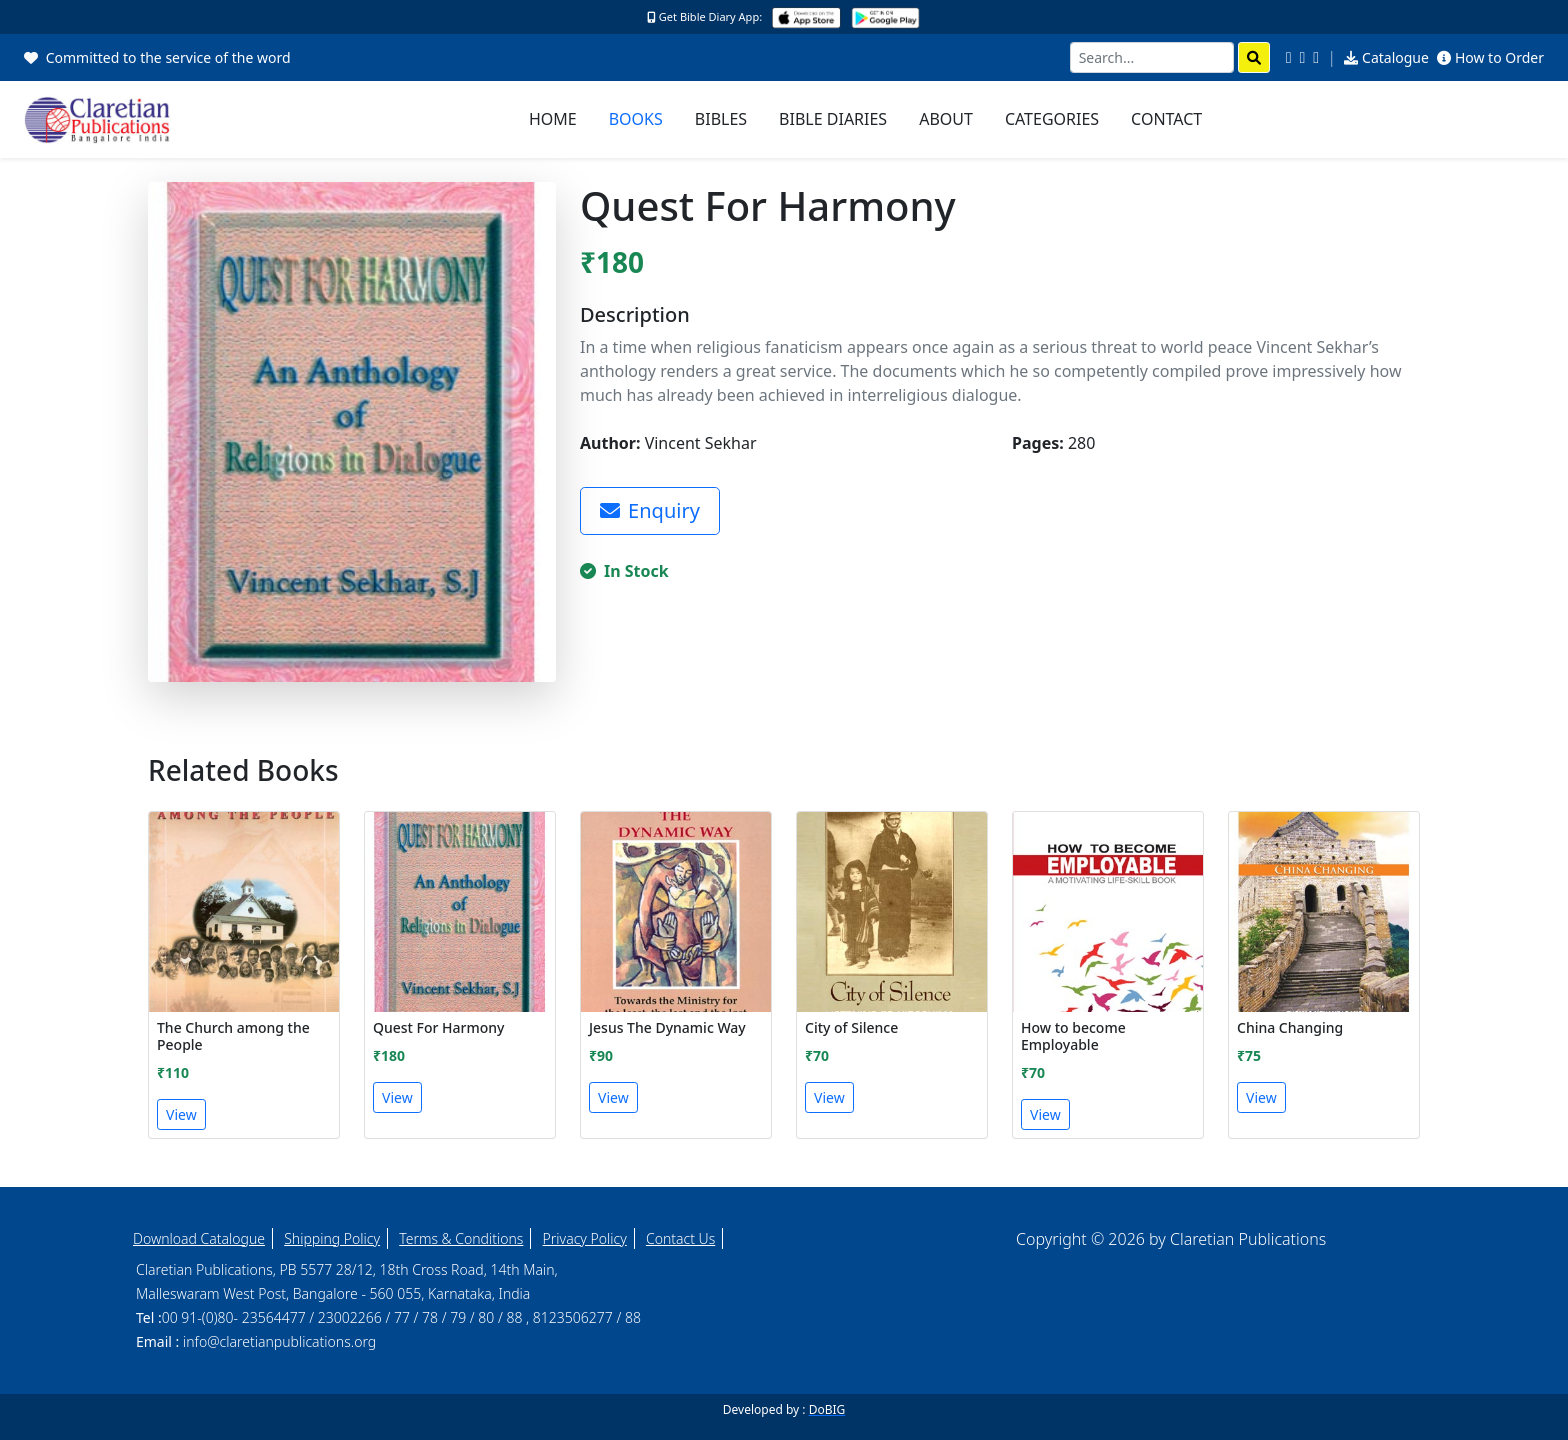 This screenshot has height=1440, width=1568. I want to click on Bible Diaries, so click(833, 119).